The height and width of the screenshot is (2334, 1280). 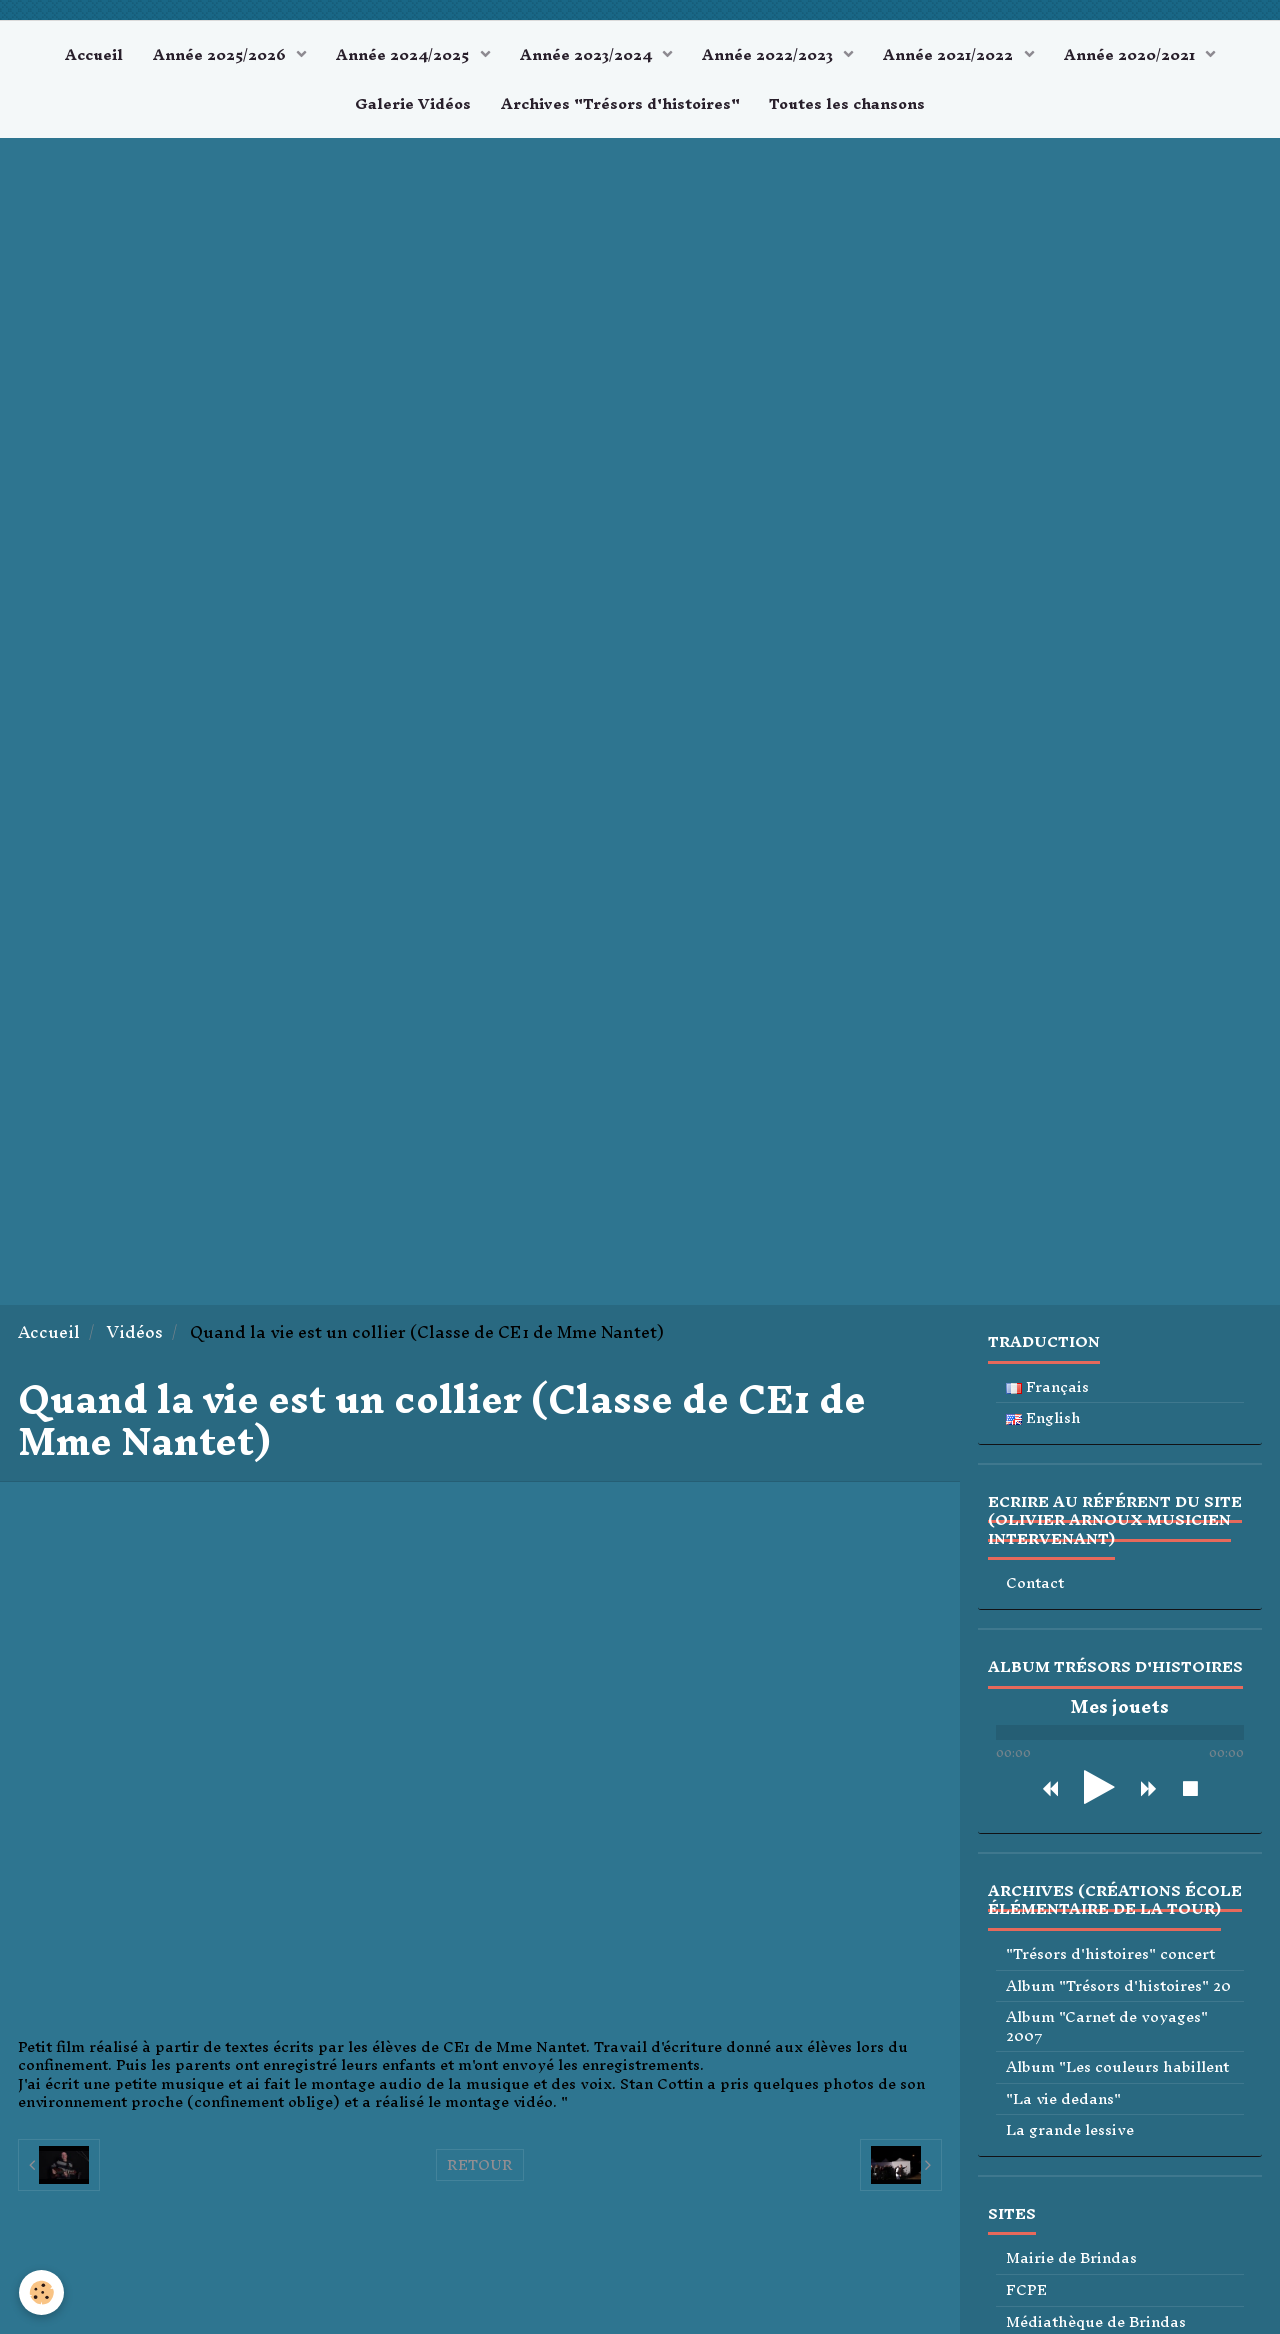 I want to click on Album "Les couleurs habillent, so click(x=1117, y=2067).